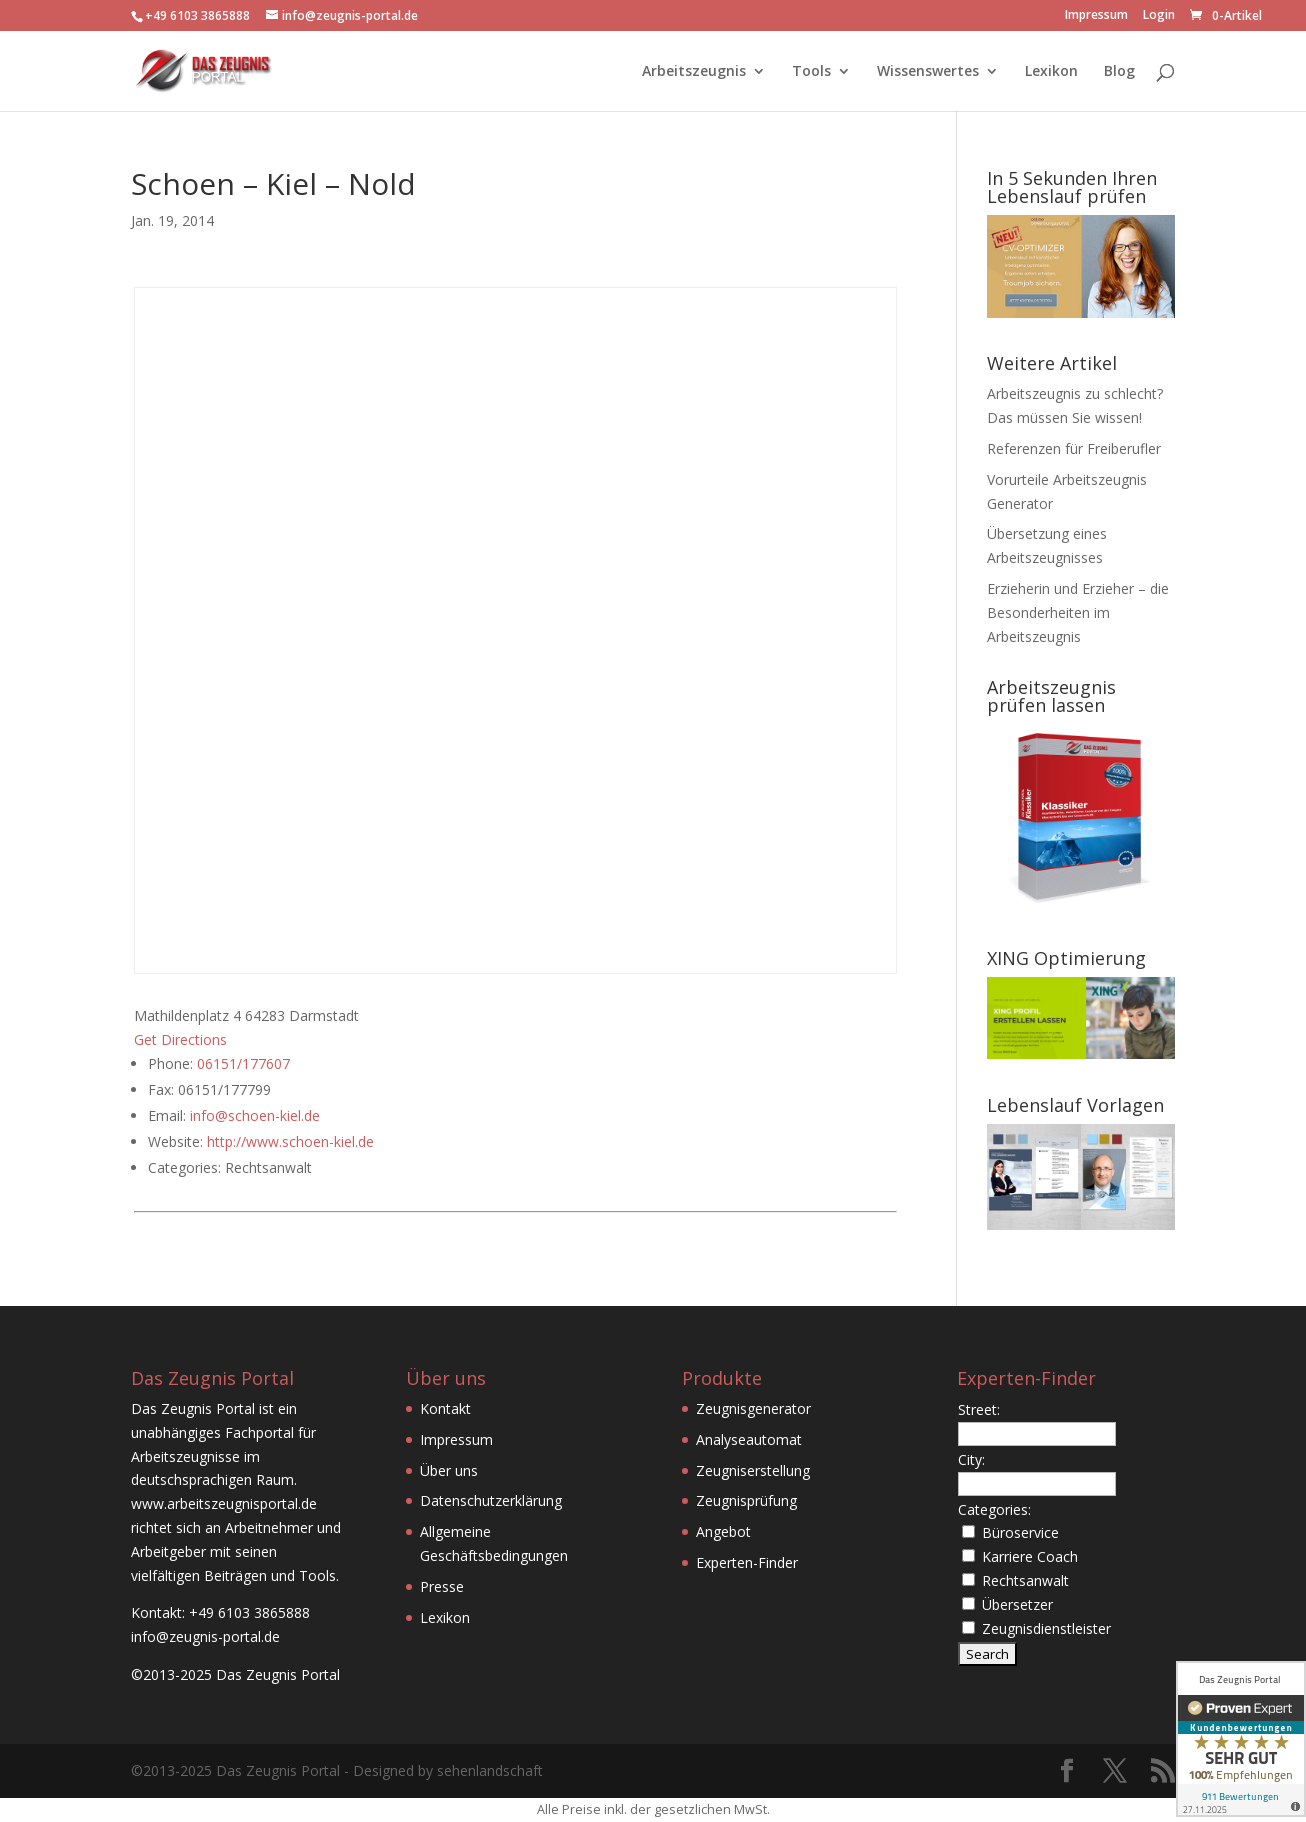 The width and height of the screenshot is (1306, 1822). Describe the element at coordinates (255, 1115) in the screenshot. I see `info@schoen-kiel.de` at that location.